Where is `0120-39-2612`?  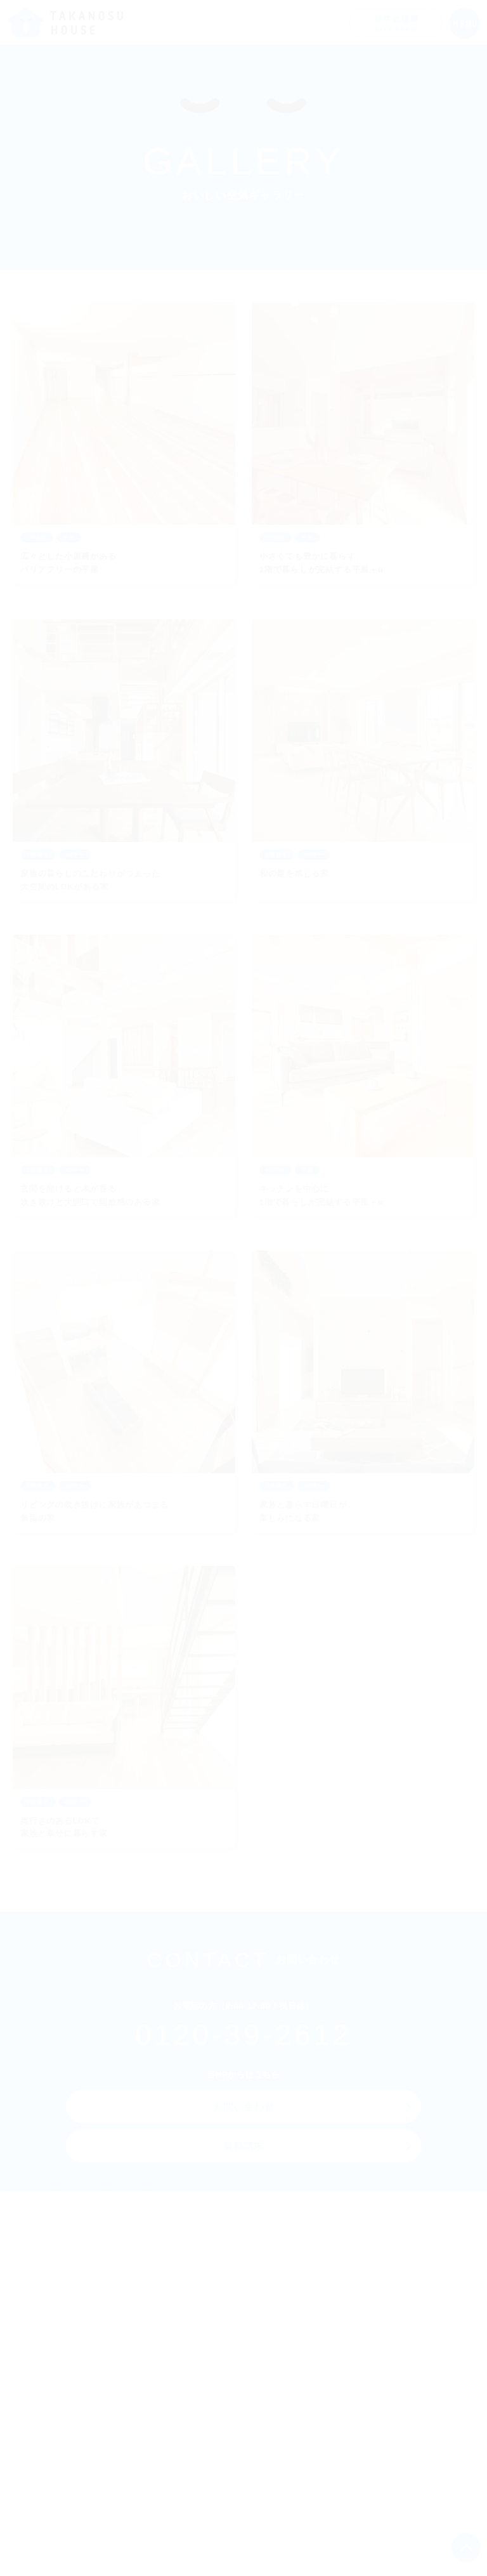
0120-39-2612 is located at coordinates (243, 2036).